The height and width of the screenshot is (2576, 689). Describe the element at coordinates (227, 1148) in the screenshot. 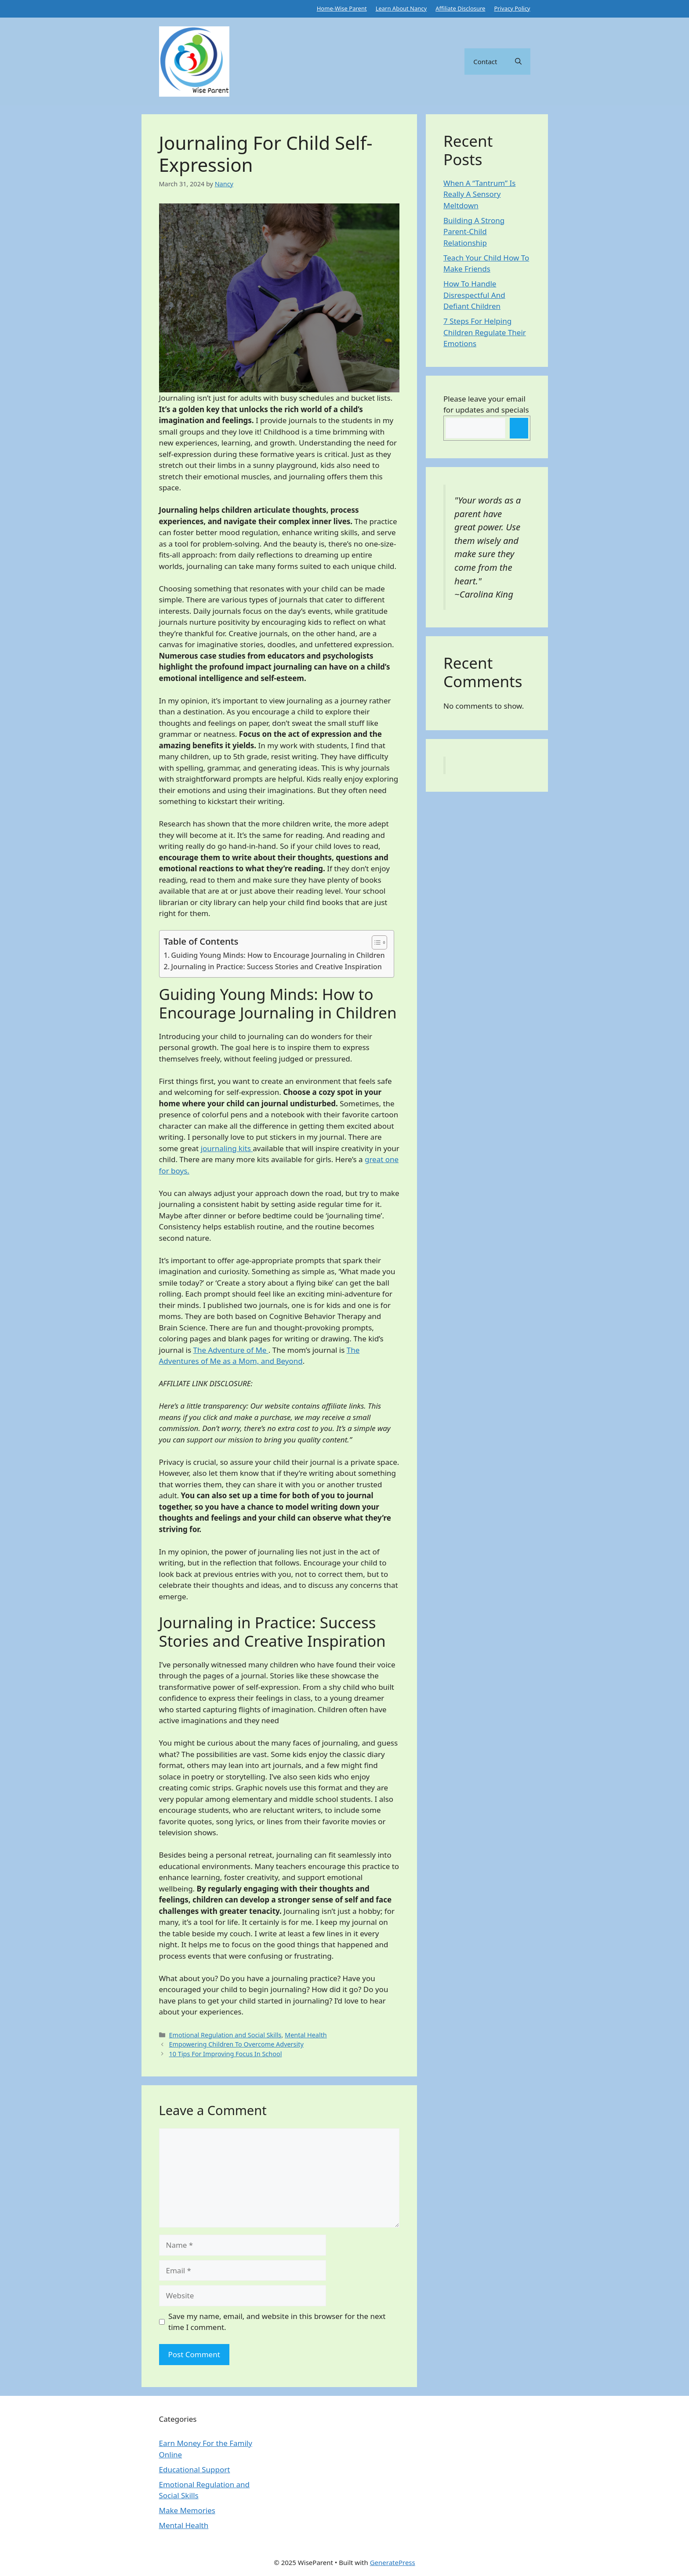

I see `journaling kits` at that location.